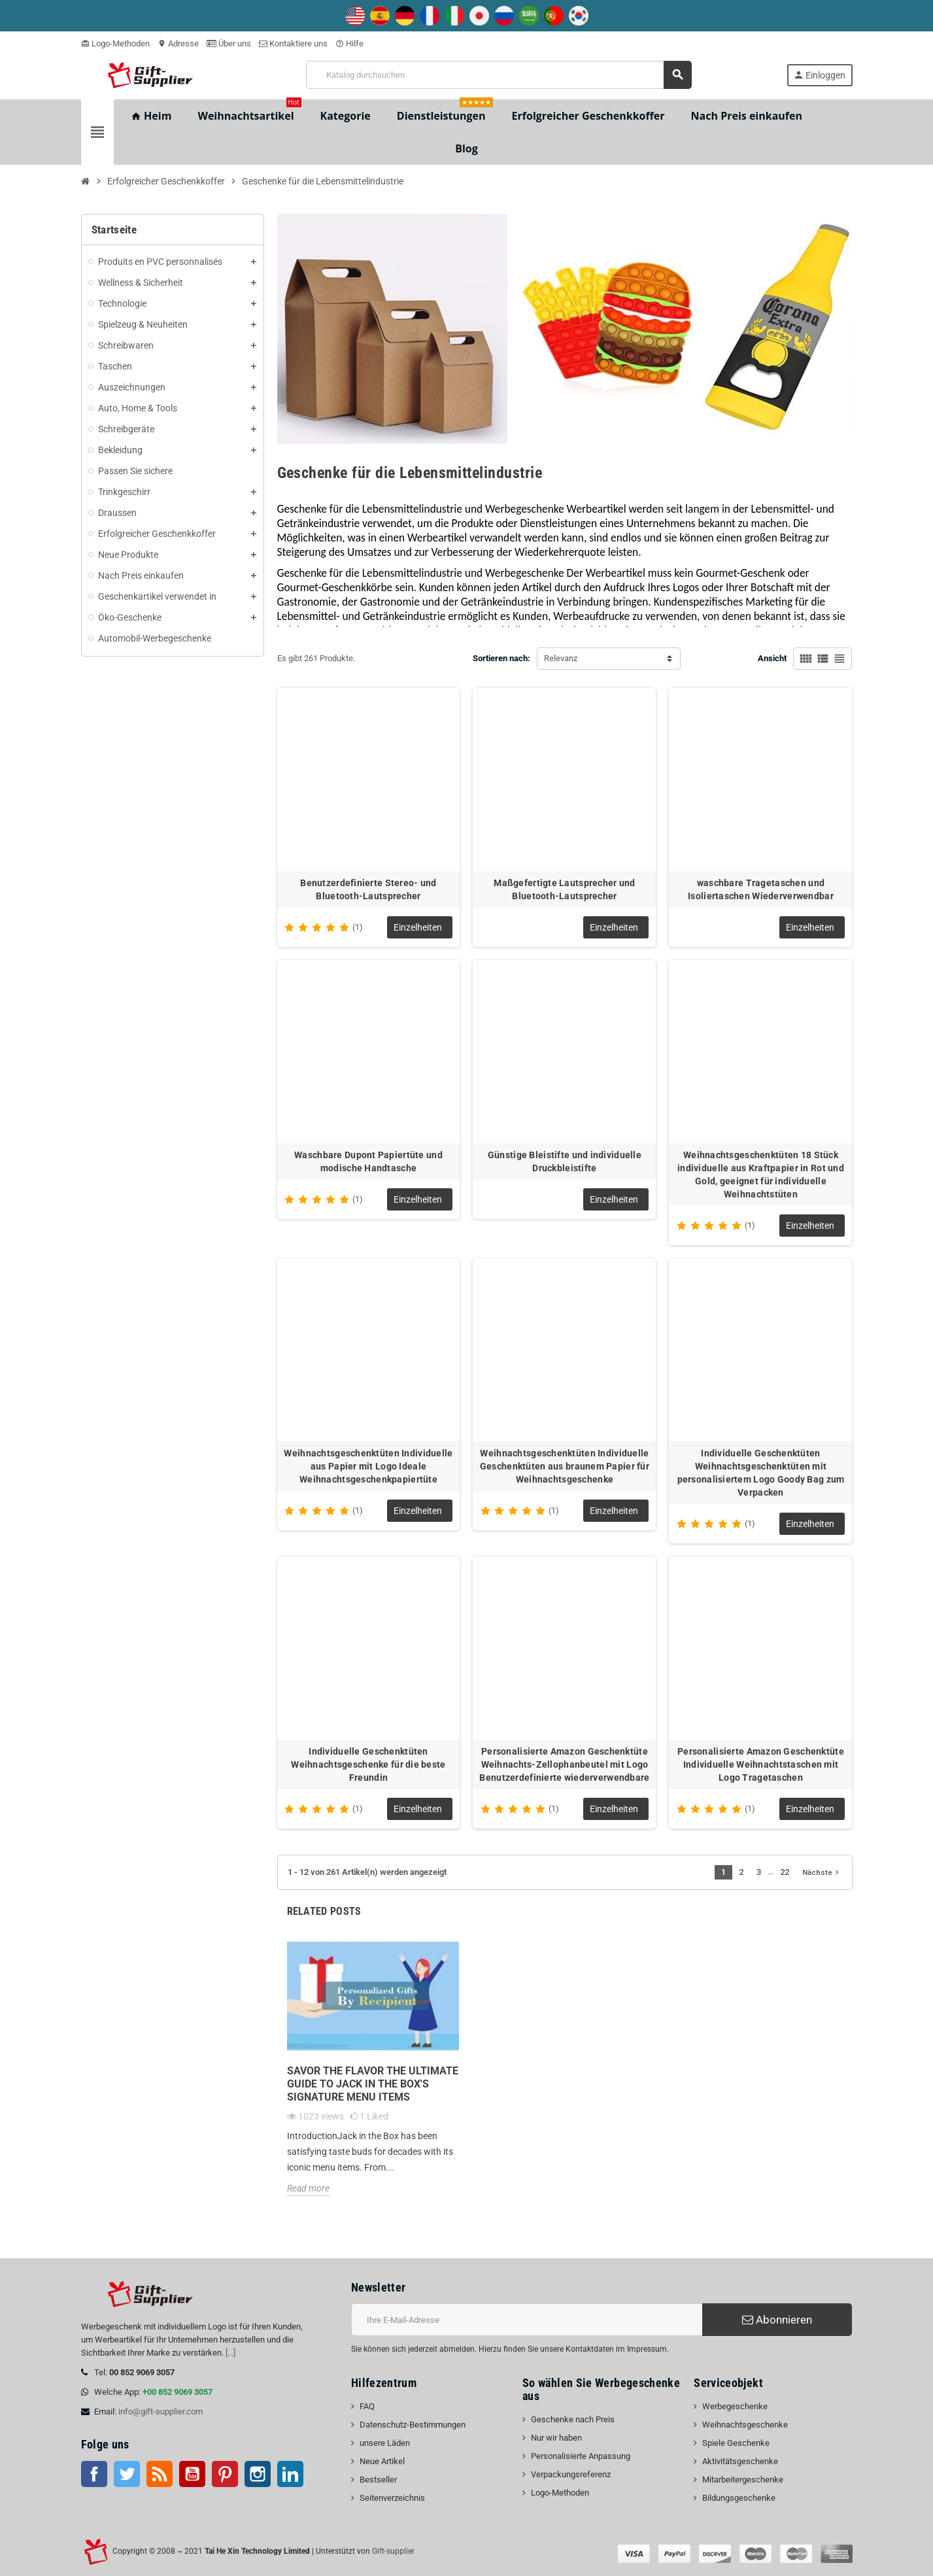  I want to click on [Suche], so click(498, 75).